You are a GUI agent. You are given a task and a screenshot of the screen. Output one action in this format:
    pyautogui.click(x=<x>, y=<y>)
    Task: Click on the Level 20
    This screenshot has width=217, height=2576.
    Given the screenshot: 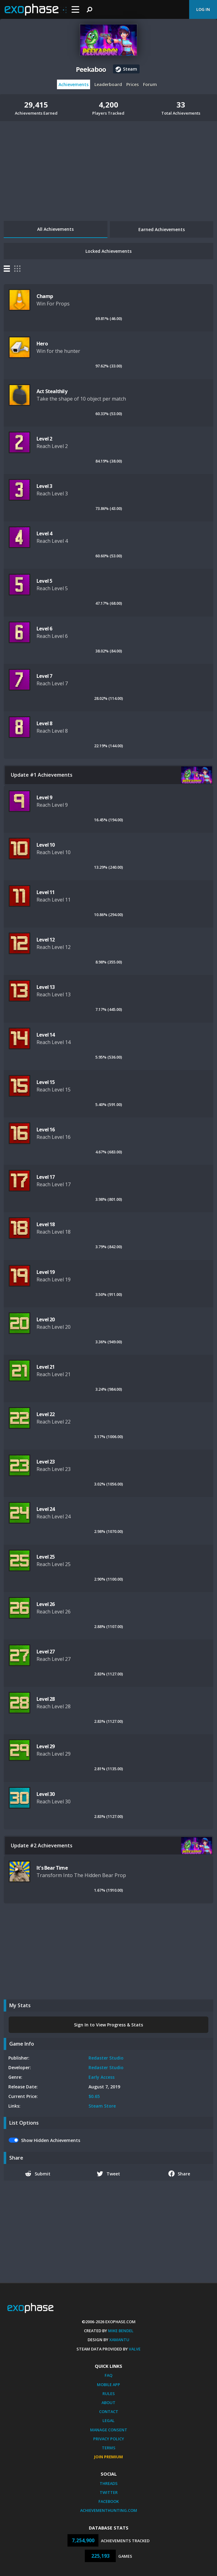 What is the action you would take?
    pyautogui.click(x=46, y=1319)
    